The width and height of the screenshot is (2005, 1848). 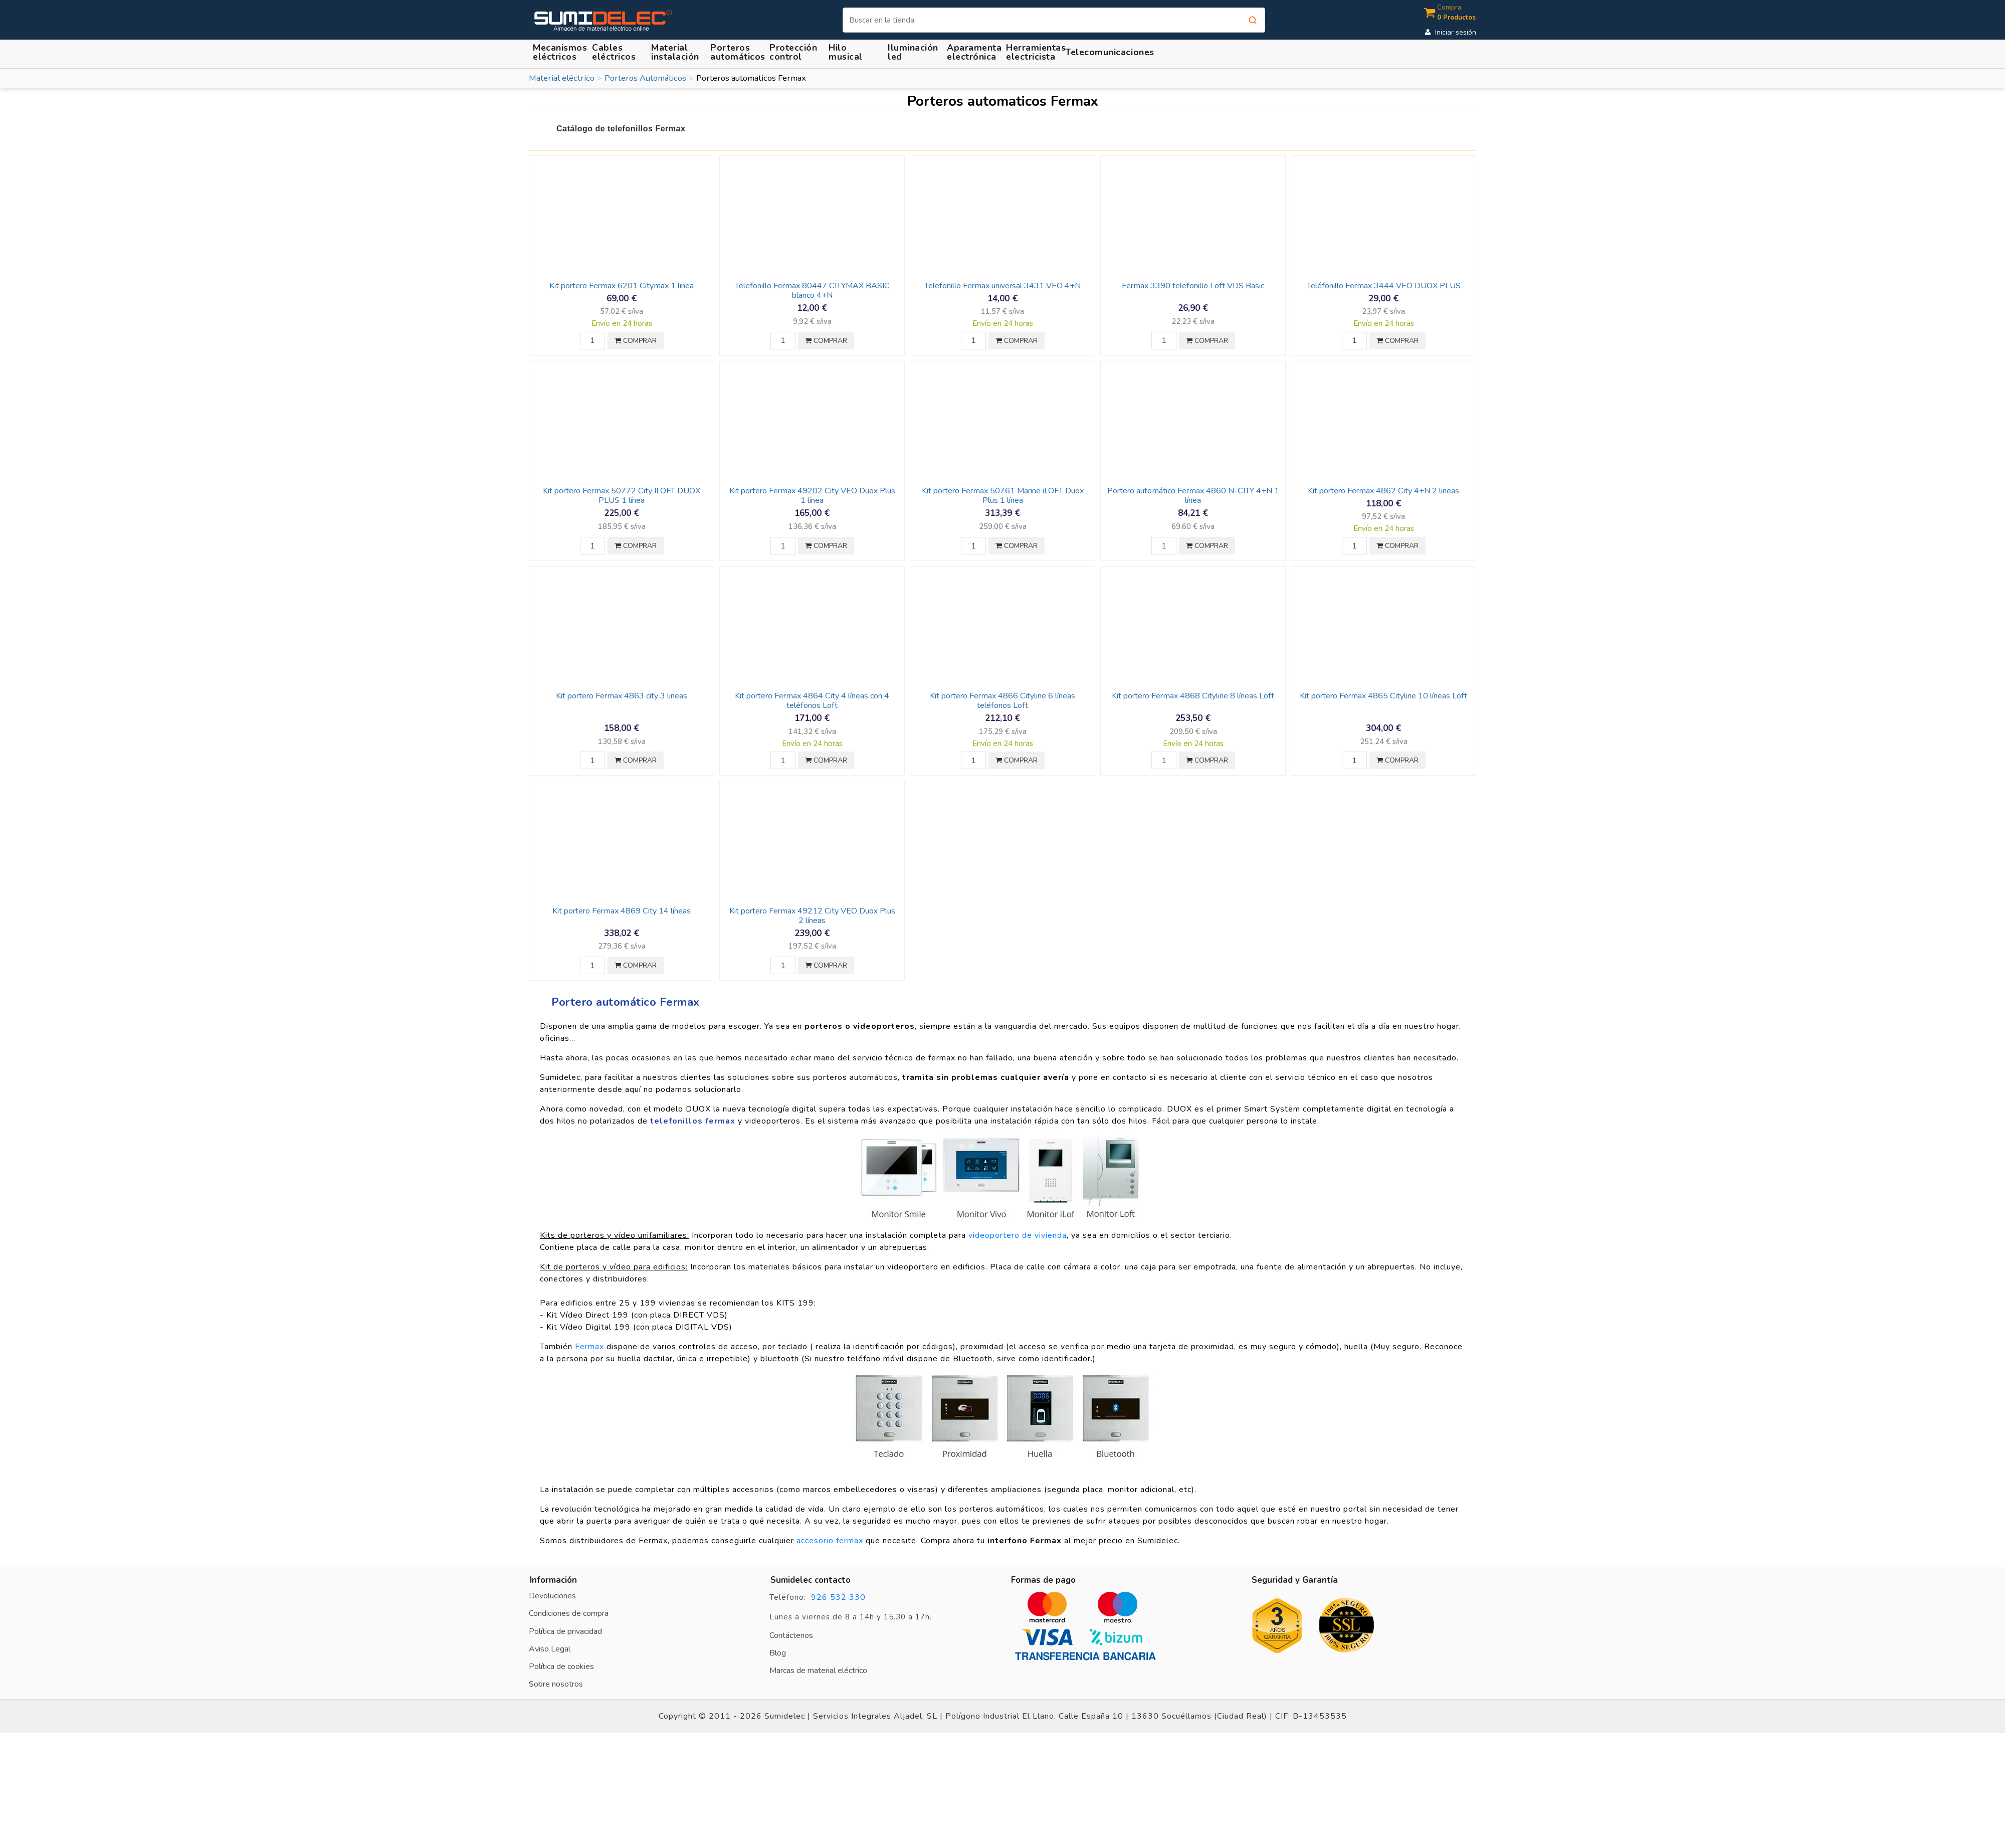 I want to click on [button], so click(x=676, y=52).